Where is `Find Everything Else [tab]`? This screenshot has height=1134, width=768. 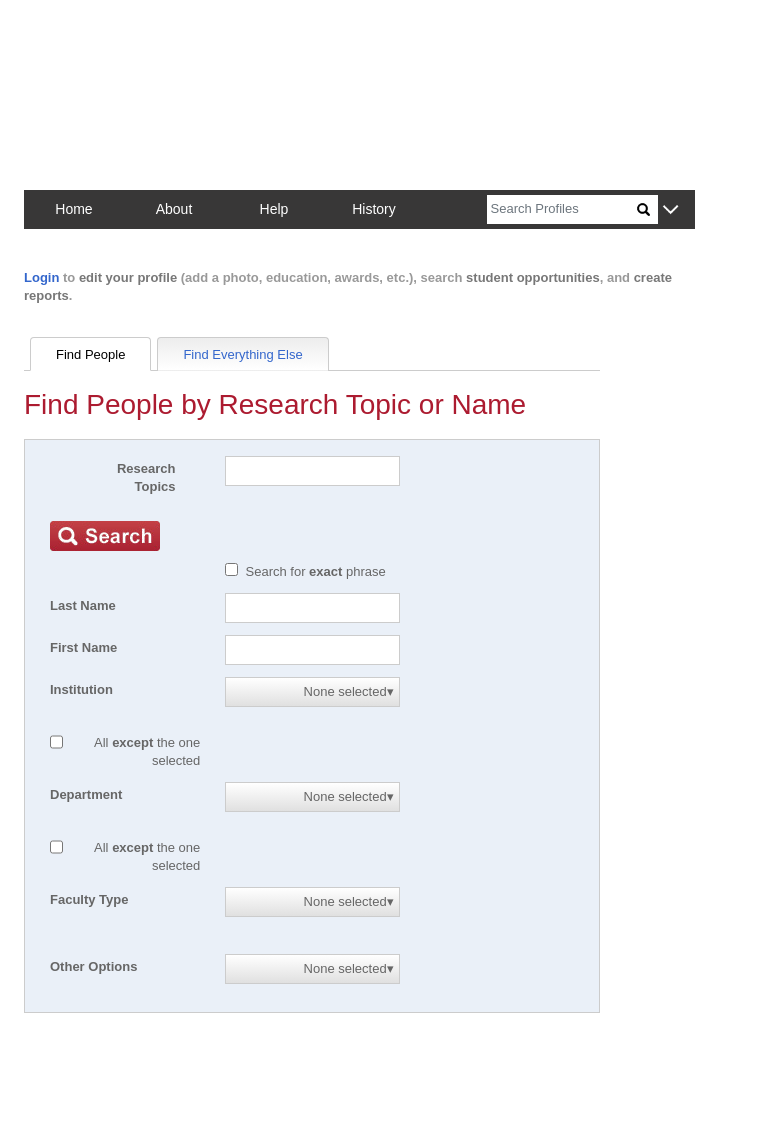 Find Everything Else [tab] is located at coordinates (242, 354).